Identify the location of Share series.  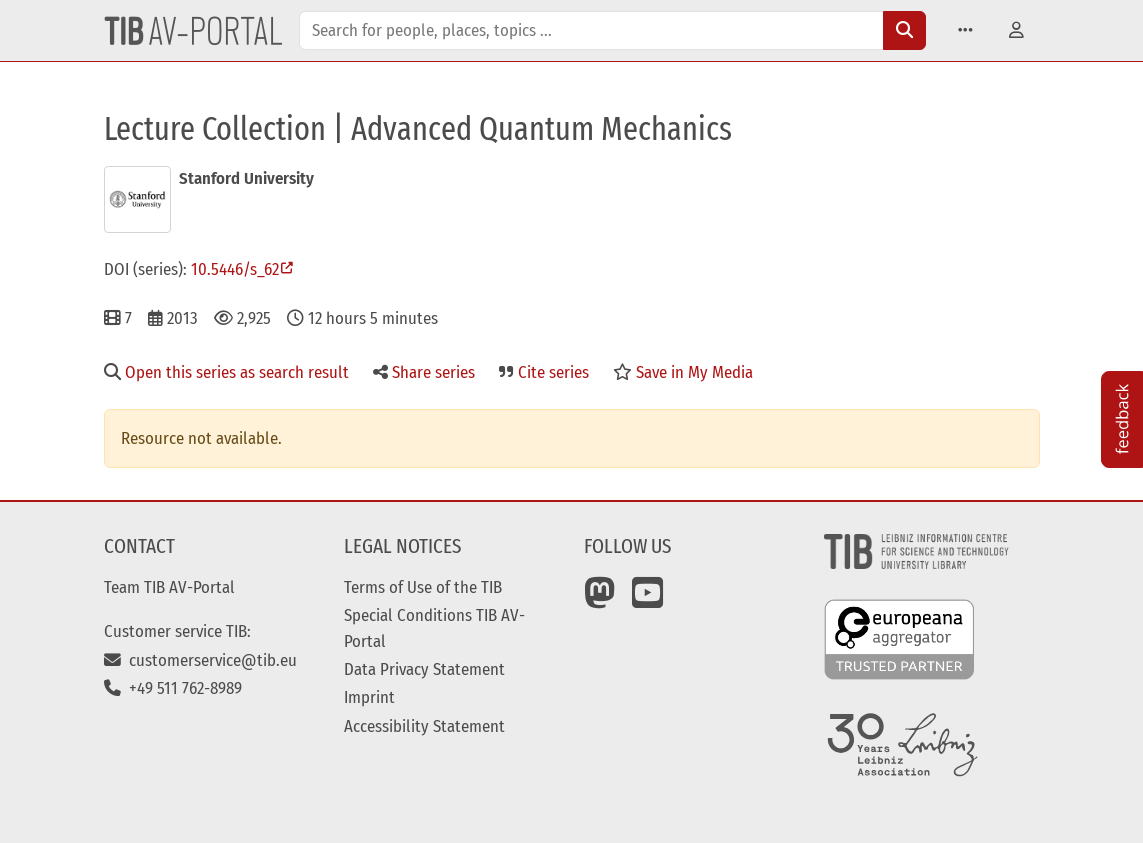
(424, 372).